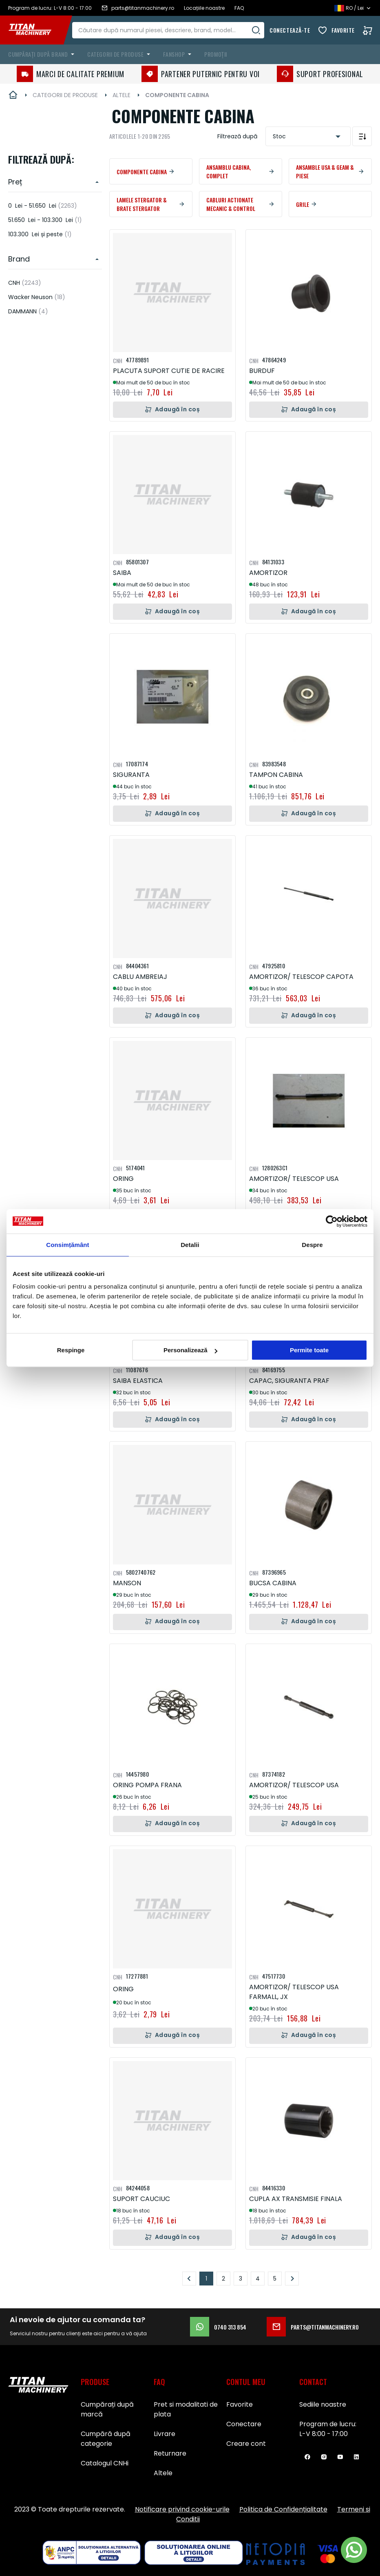 This screenshot has width=380, height=2576. What do you see at coordinates (268, 572) in the screenshot?
I see `AMORTIZOR` at bounding box center [268, 572].